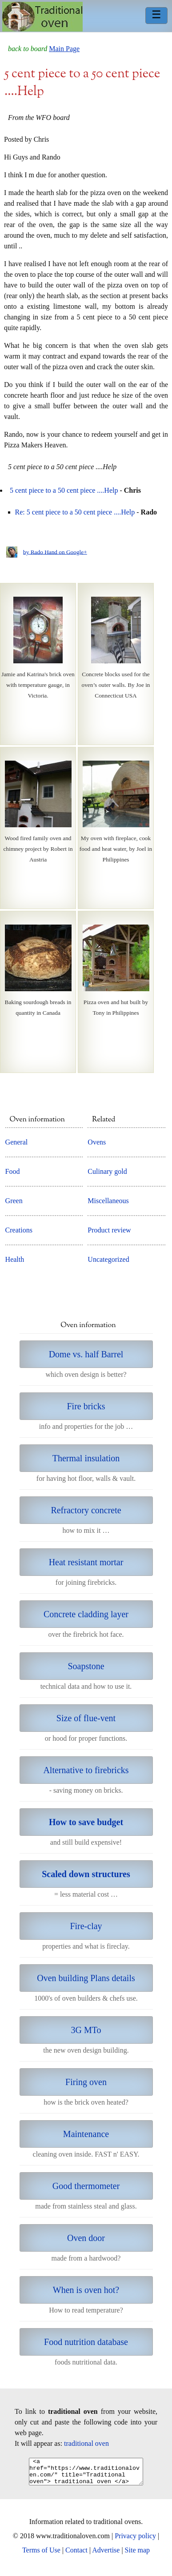 The width and height of the screenshot is (172, 2576). I want to click on Main Page, so click(64, 48).